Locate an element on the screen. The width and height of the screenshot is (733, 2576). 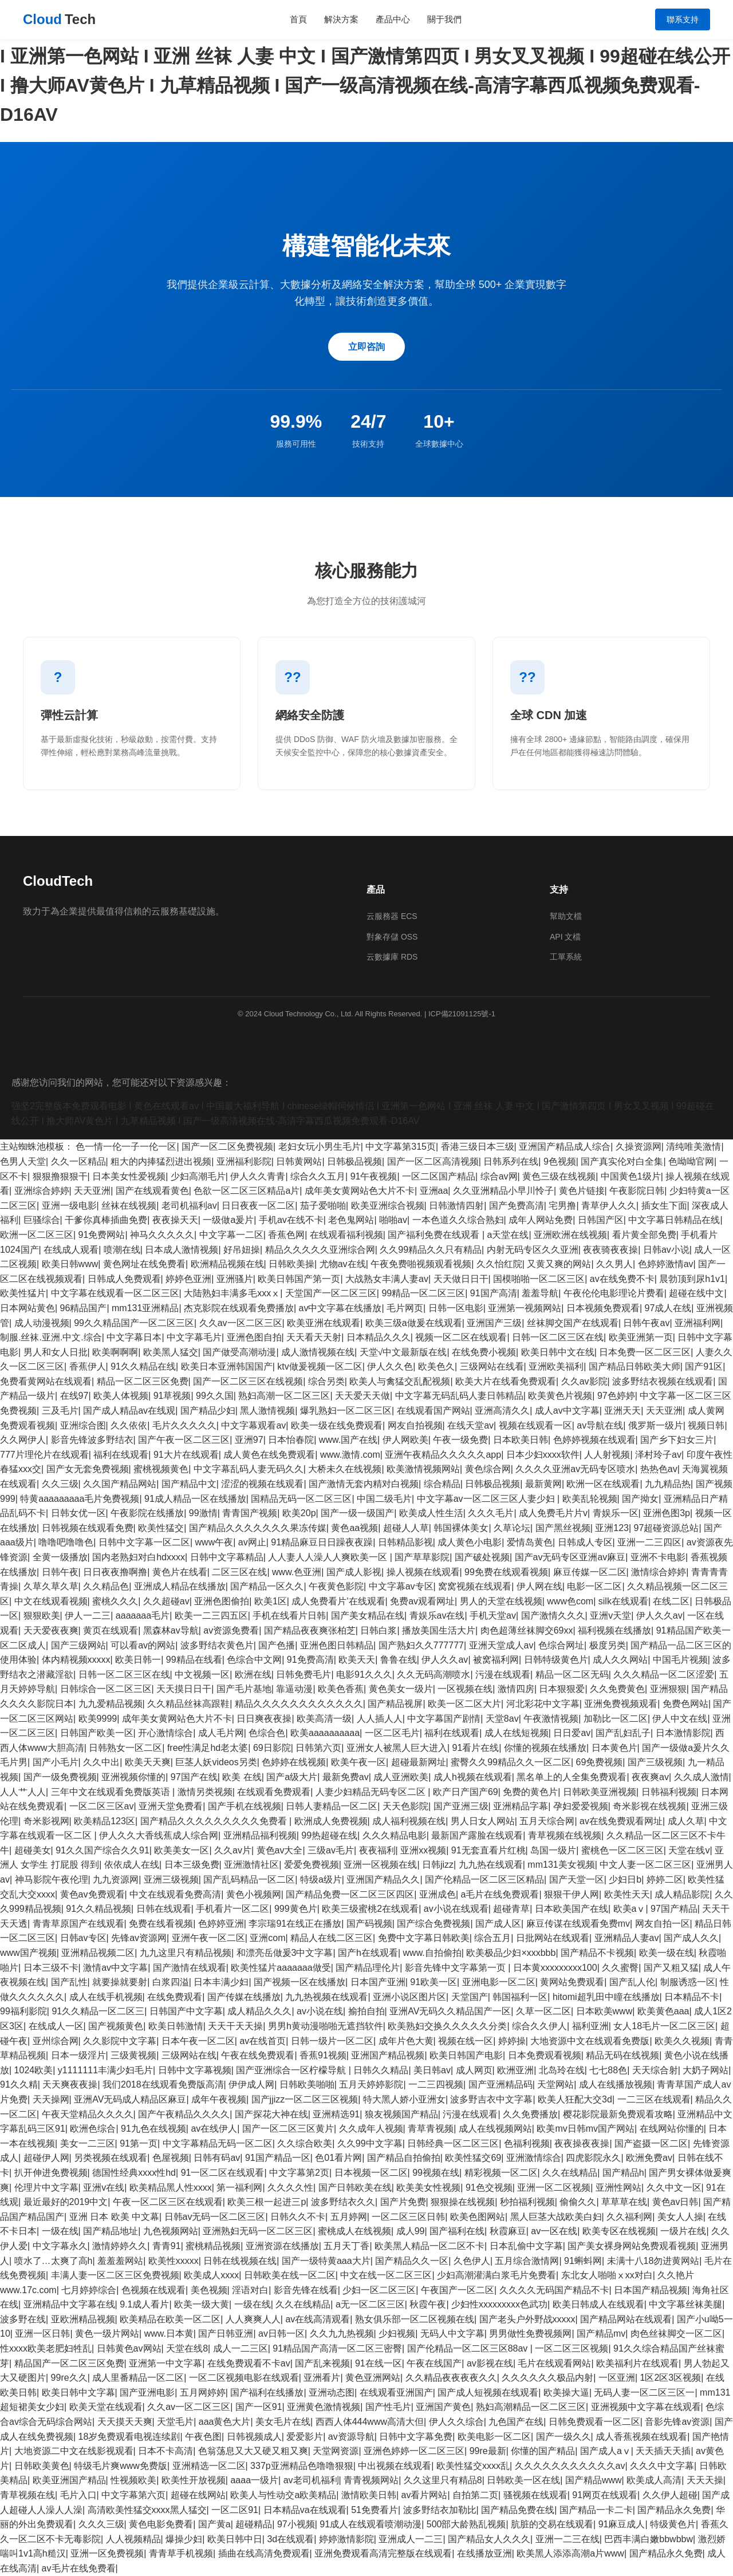
久久久久性 is located at coordinates (290, 2187).